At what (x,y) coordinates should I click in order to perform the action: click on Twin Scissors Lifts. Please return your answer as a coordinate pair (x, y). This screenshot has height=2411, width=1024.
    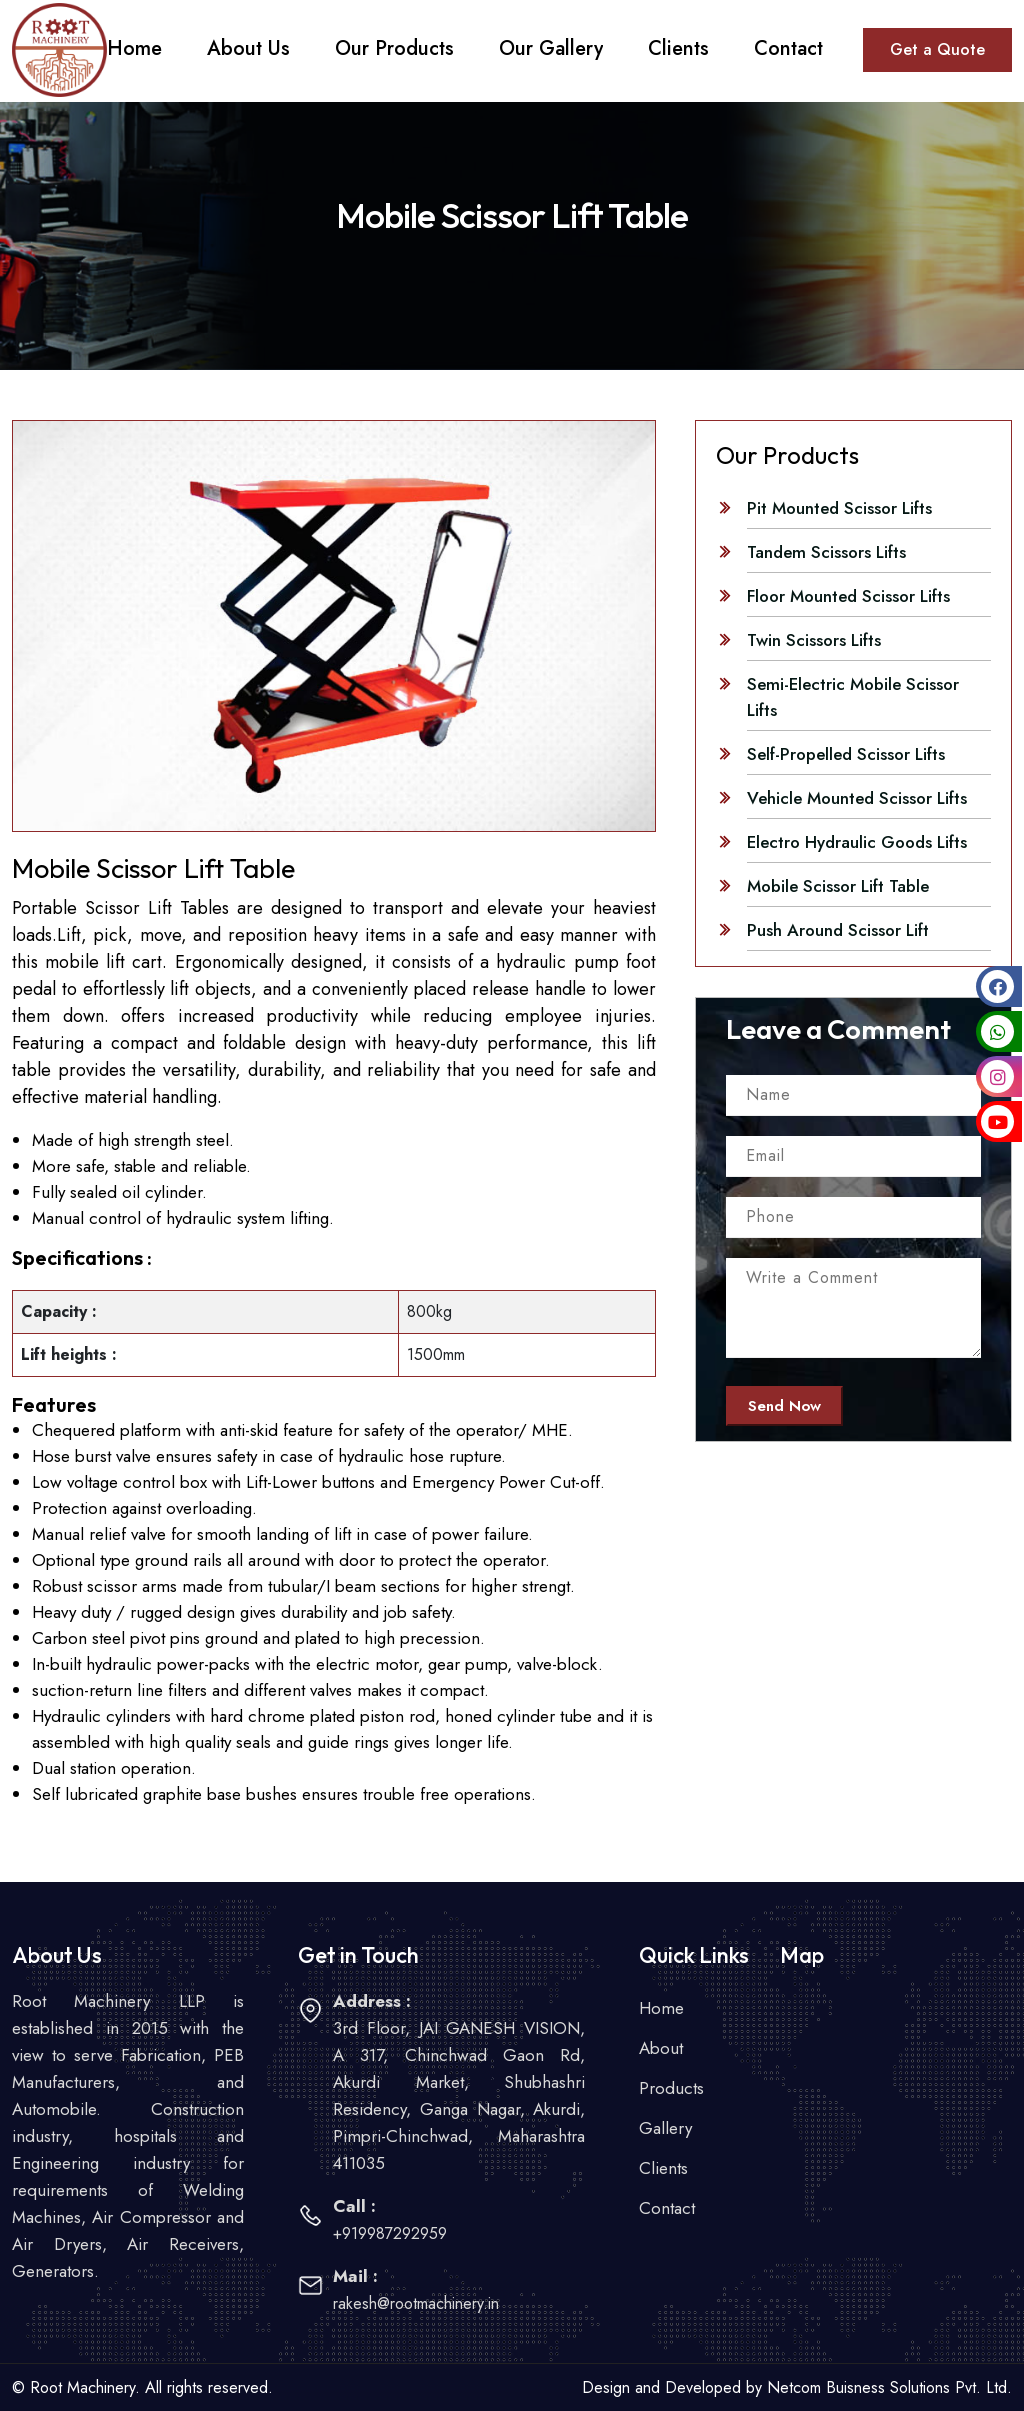
    Looking at the image, I should click on (814, 640).